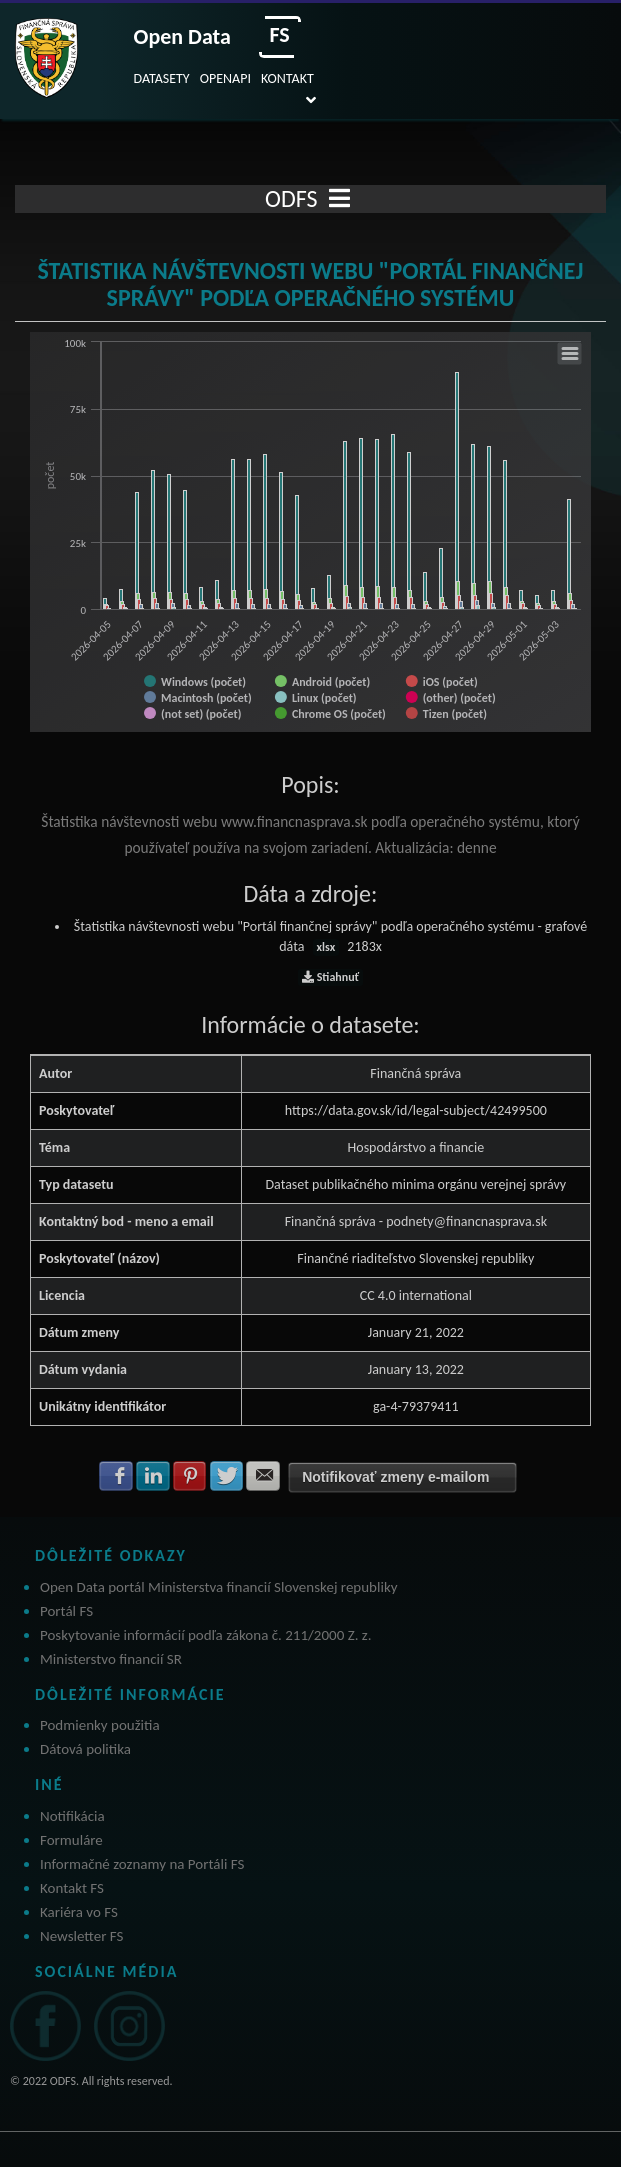  Describe the element at coordinates (287, 78) in the screenshot. I see `KONTAKT` at that location.